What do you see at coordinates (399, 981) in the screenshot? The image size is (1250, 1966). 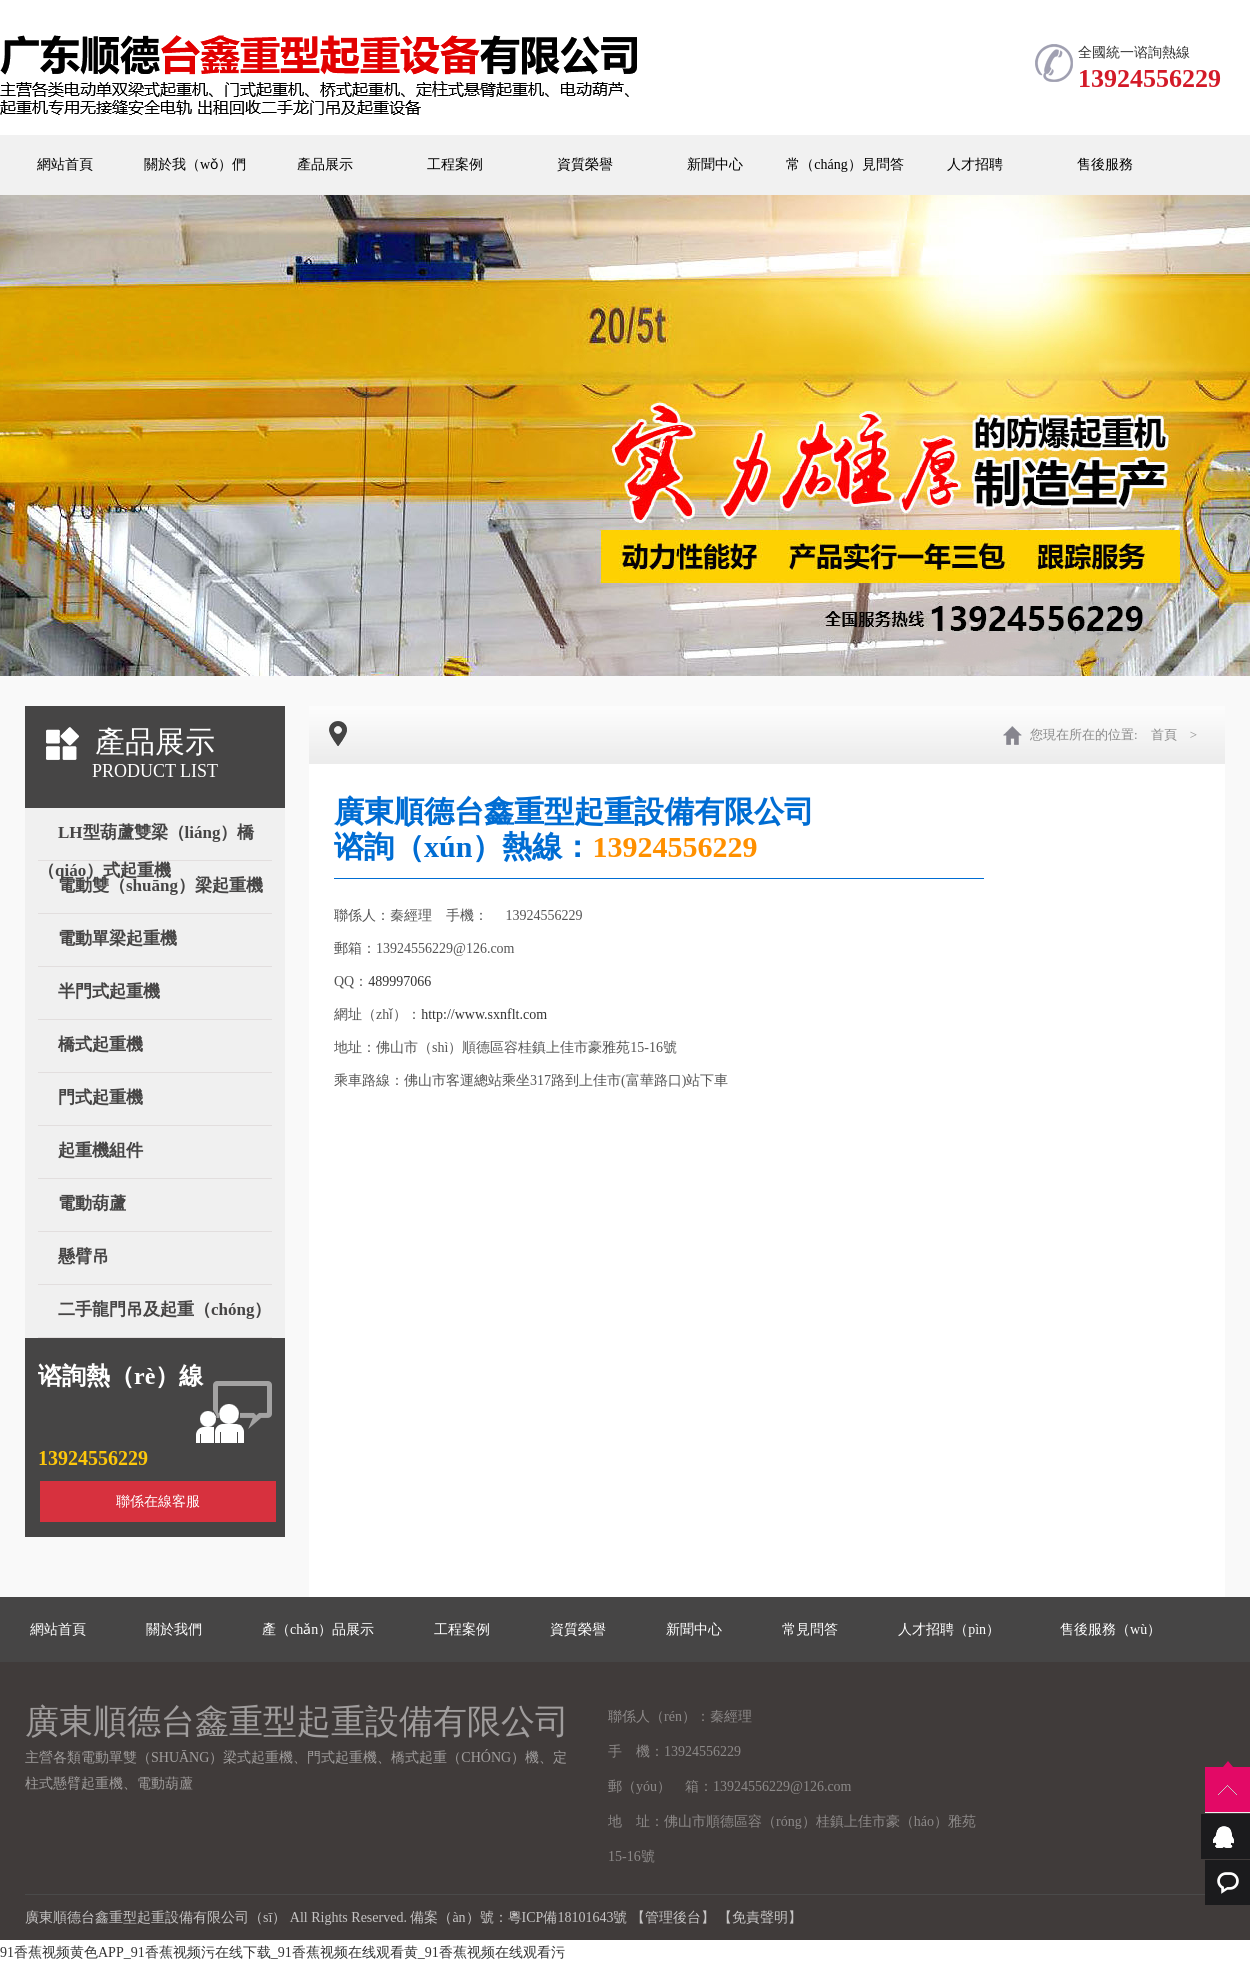 I see `489997066` at bounding box center [399, 981].